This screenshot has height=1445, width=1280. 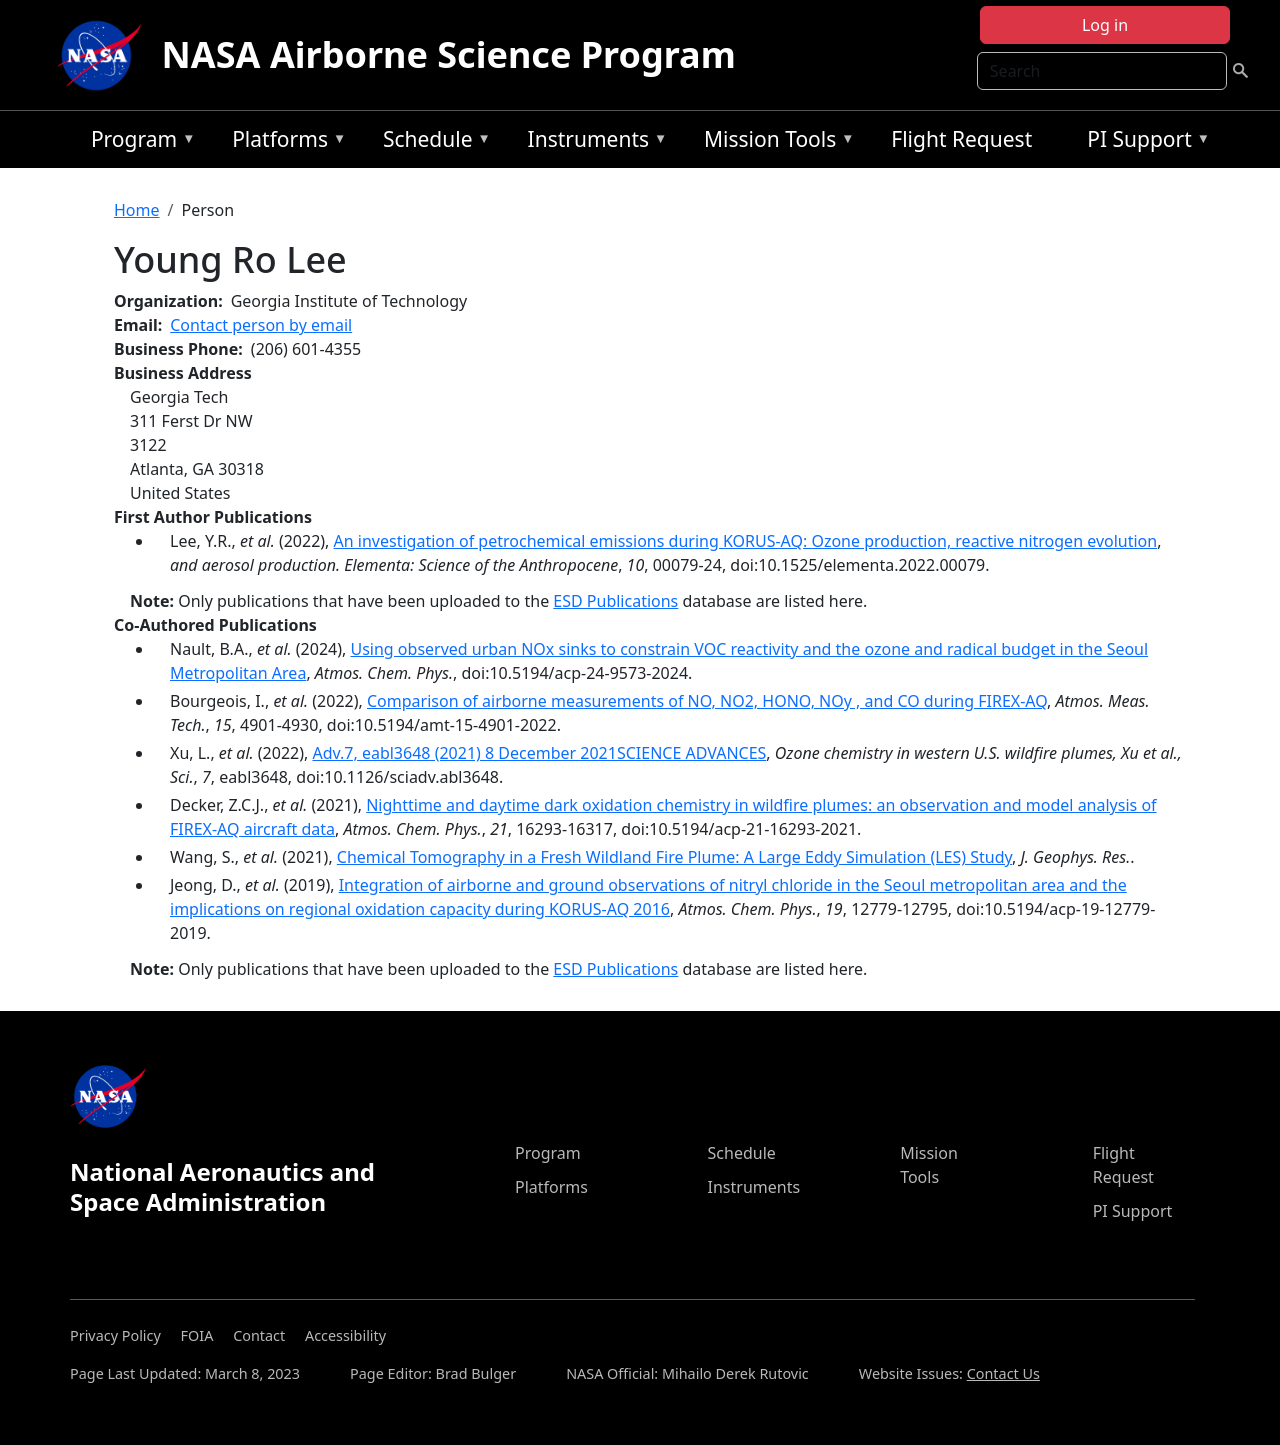 What do you see at coordinates (746, 541) in the screenshot?
I see `An investigation of petrochemical emissions during KORUS-AQ: Ozone production, reactive nitrogen evolution` at bounding box center [746, 541].